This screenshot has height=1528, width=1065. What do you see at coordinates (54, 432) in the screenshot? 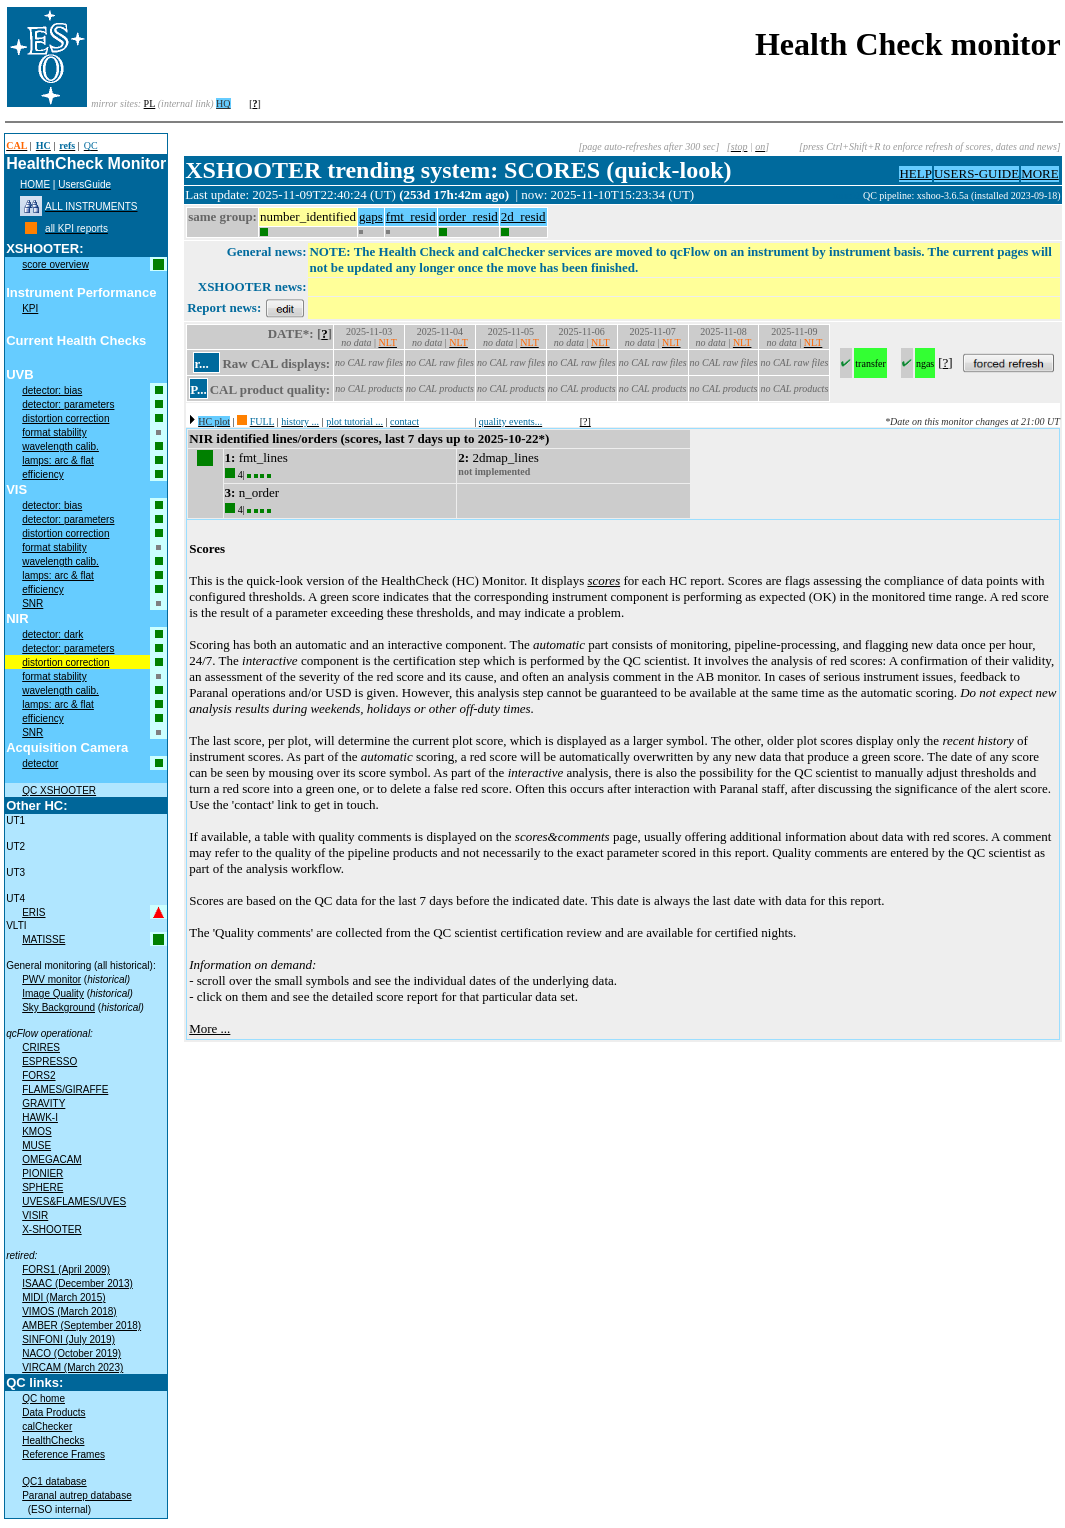
I see `format stability` at bounding box center [54, 432].